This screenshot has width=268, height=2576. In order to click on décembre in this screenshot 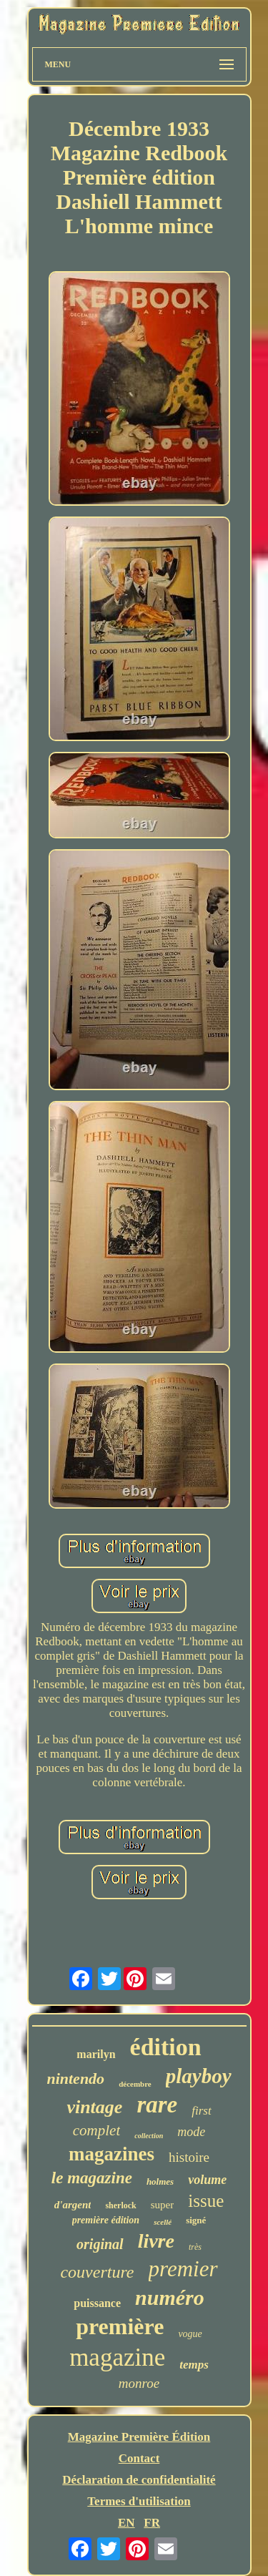, I will do `click(135, 2084)`.